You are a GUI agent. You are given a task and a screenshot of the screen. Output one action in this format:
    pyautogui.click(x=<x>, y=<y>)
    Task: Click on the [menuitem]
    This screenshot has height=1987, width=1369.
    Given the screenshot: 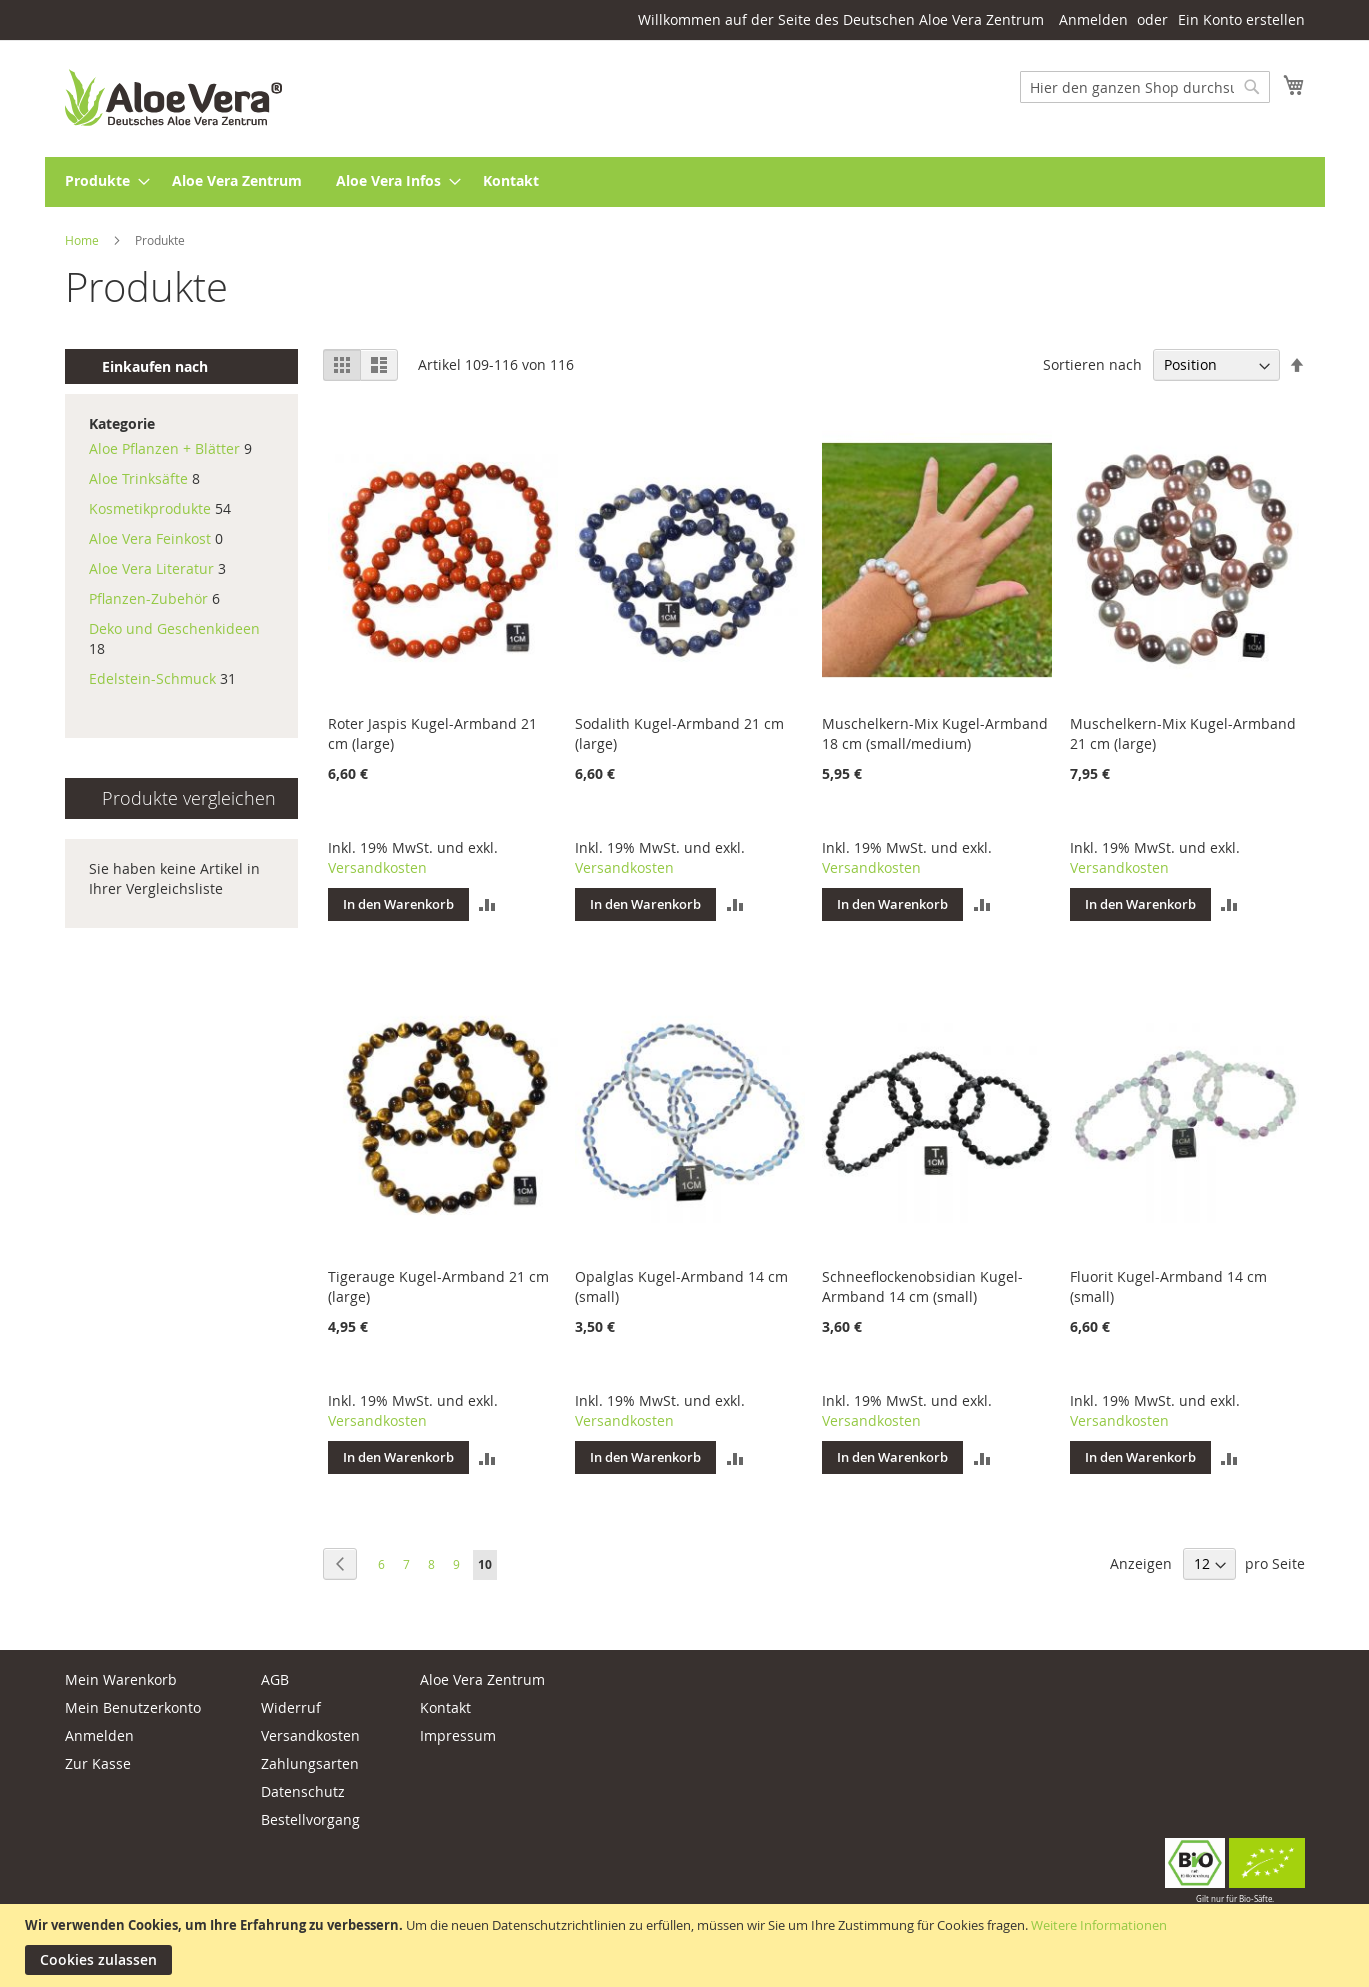 What is the action you would take?
    pyautogui.click(x=101, y=182)
    